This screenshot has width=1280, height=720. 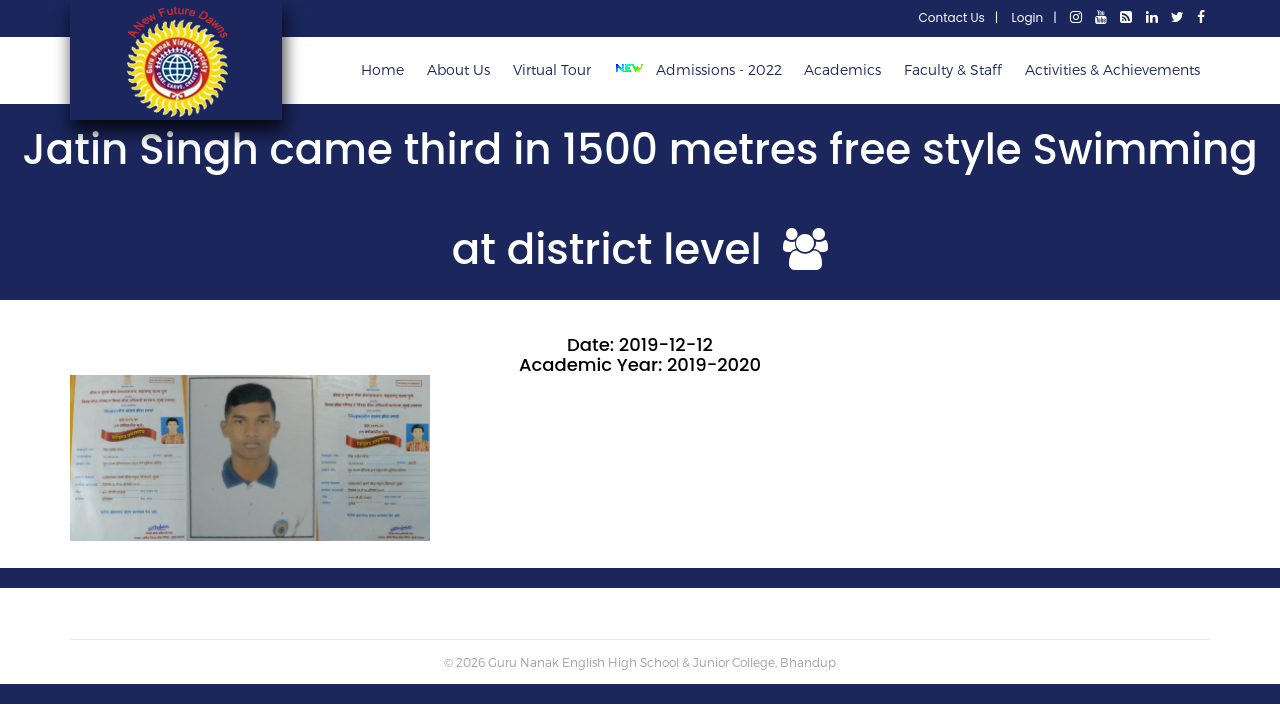 I want to click on Academics, so click(x=842, y=69).